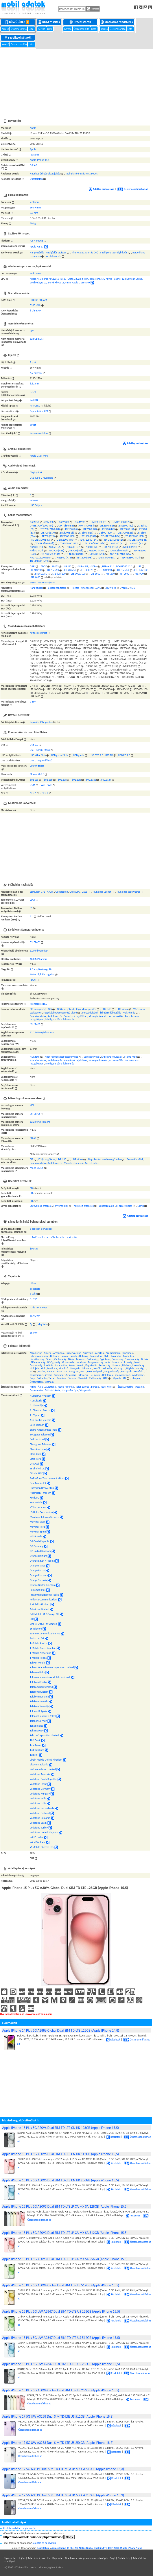  I want to click on Guatemala, so click(68, 1362).